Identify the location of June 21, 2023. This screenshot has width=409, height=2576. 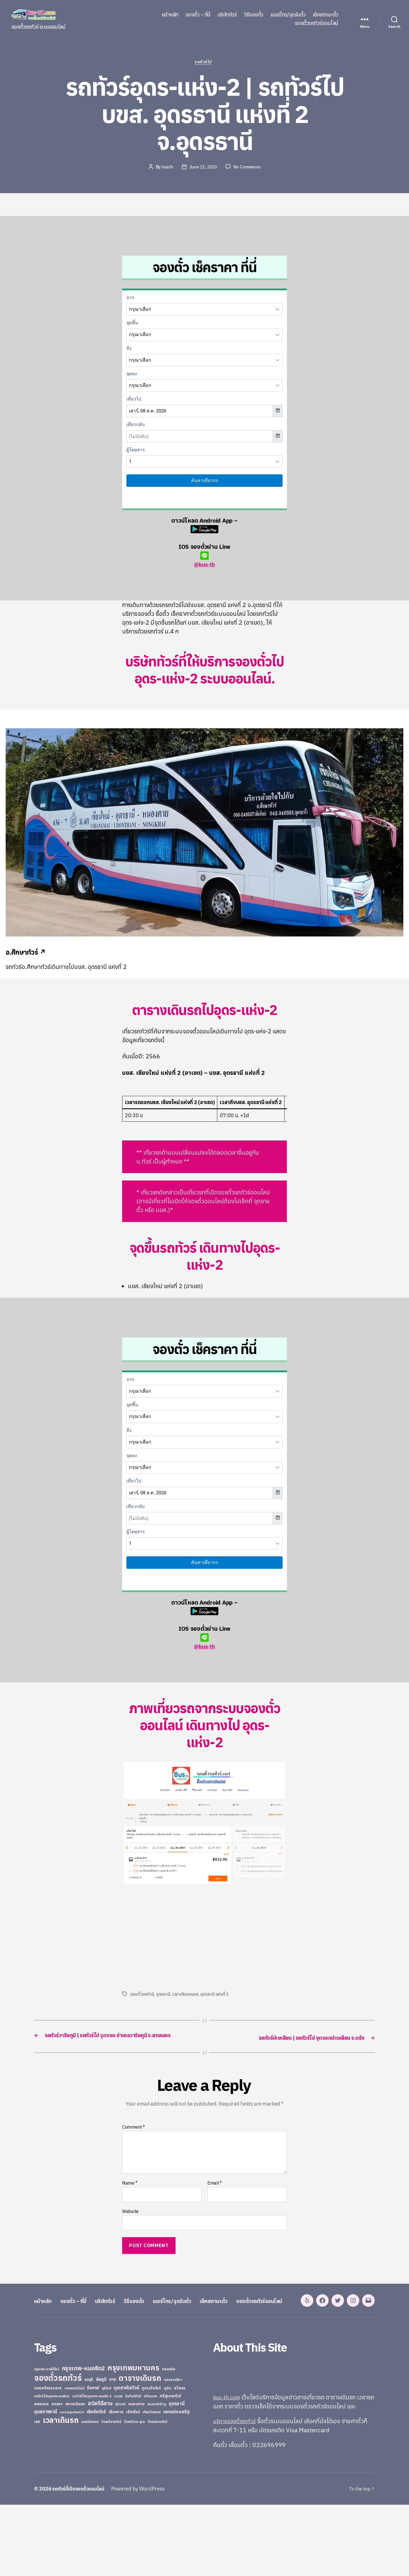
(203, 168).